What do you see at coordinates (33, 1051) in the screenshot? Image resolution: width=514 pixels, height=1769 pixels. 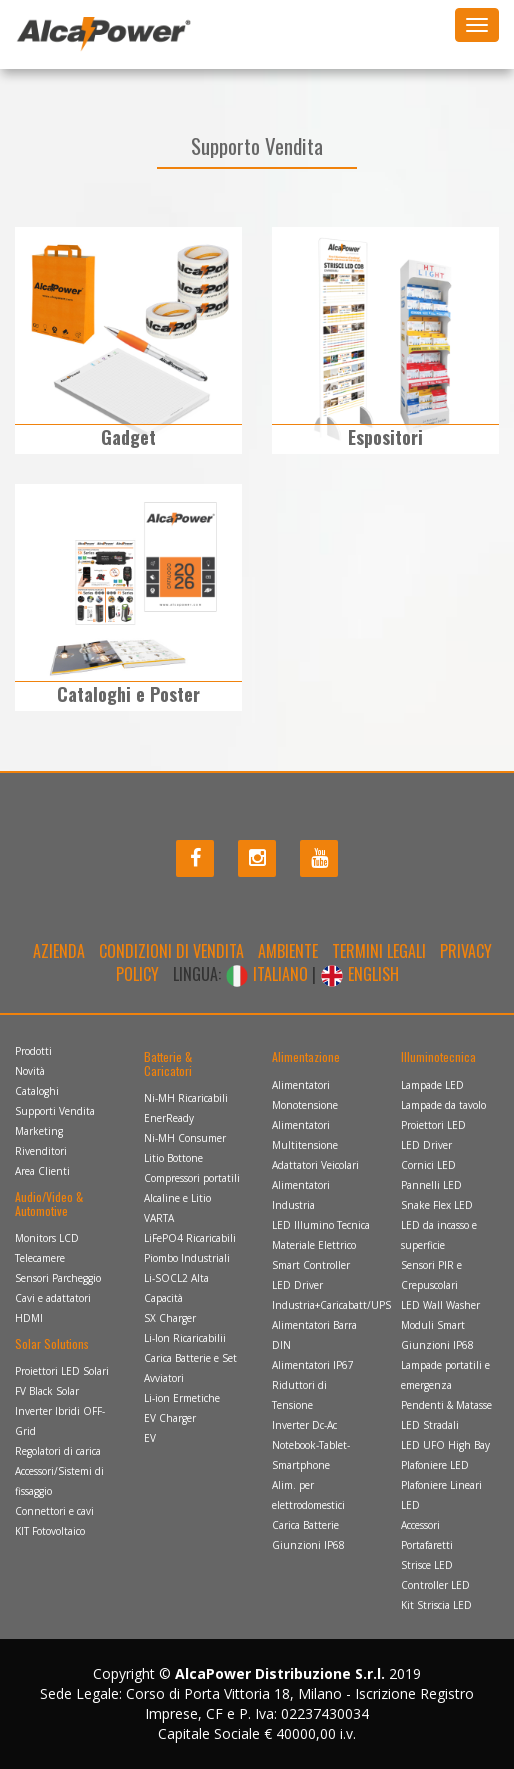 I see `Prodotti` at bounding box center [33, 1051].